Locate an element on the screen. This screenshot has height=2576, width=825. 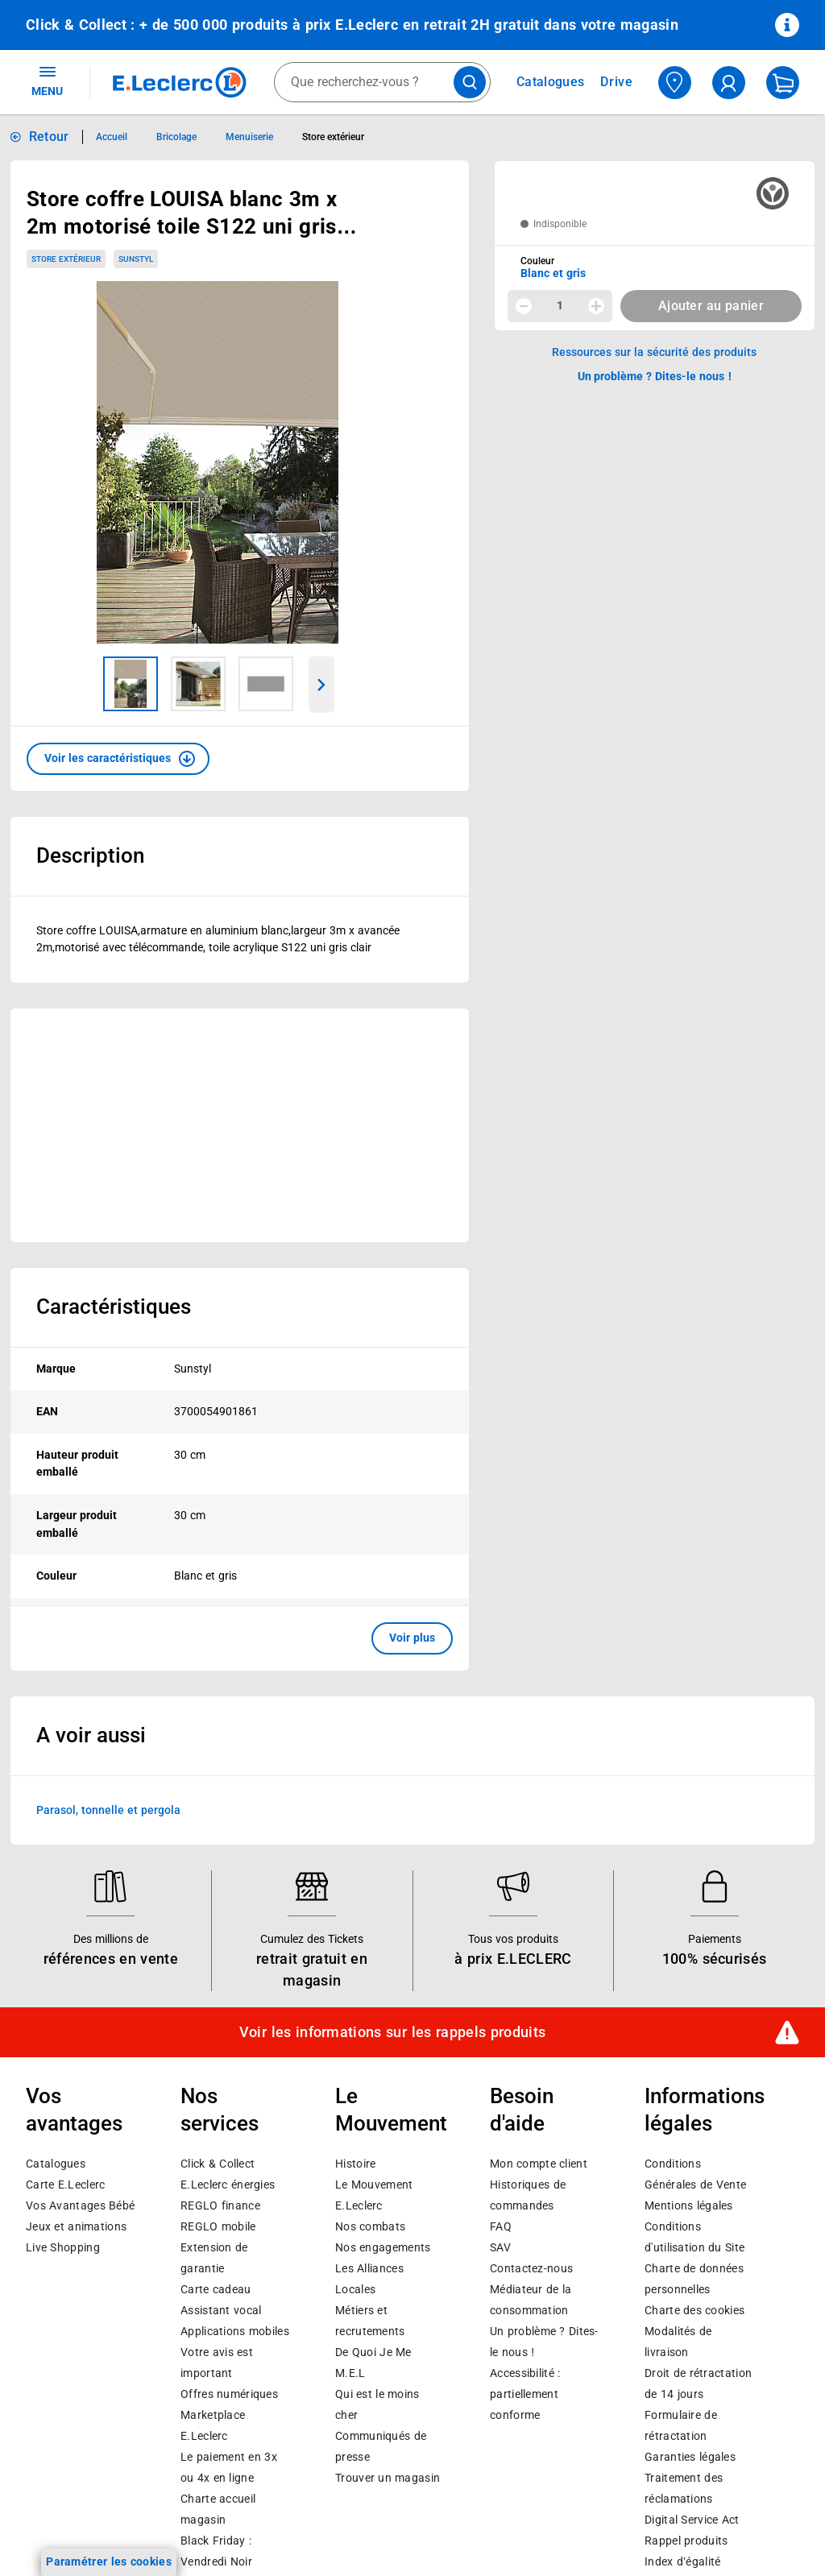
Bricolage [Informations détaillées sur Bricolage] is located at coordinates (176, 137).